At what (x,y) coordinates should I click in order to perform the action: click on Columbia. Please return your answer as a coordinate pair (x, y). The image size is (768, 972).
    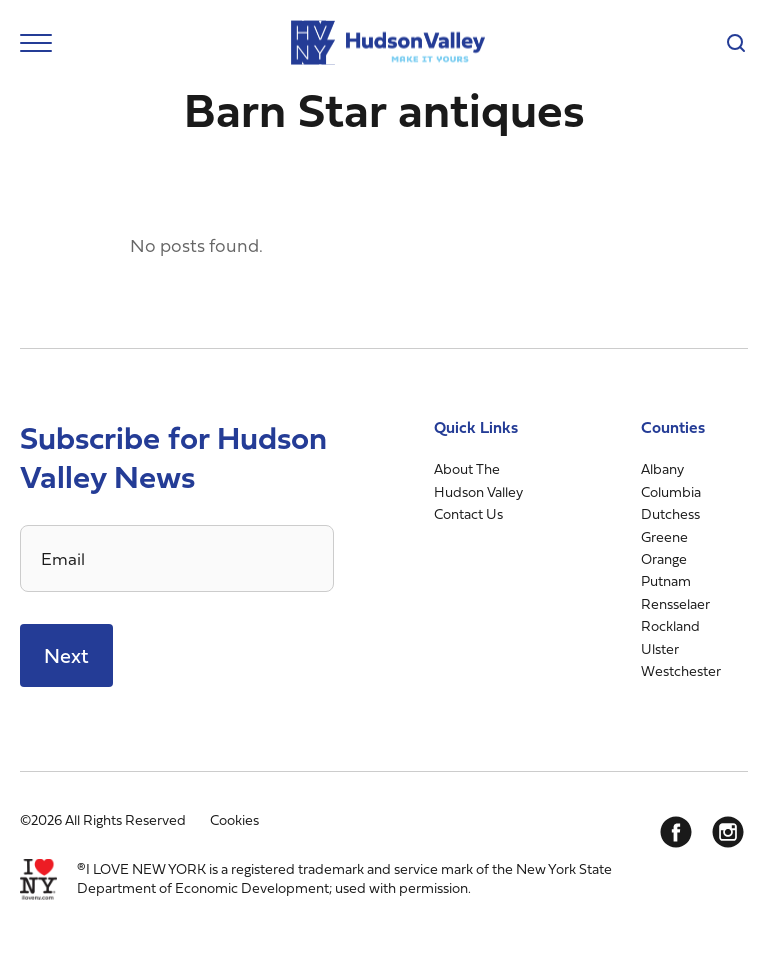
    Looking at the image, I should click on (671, 491).